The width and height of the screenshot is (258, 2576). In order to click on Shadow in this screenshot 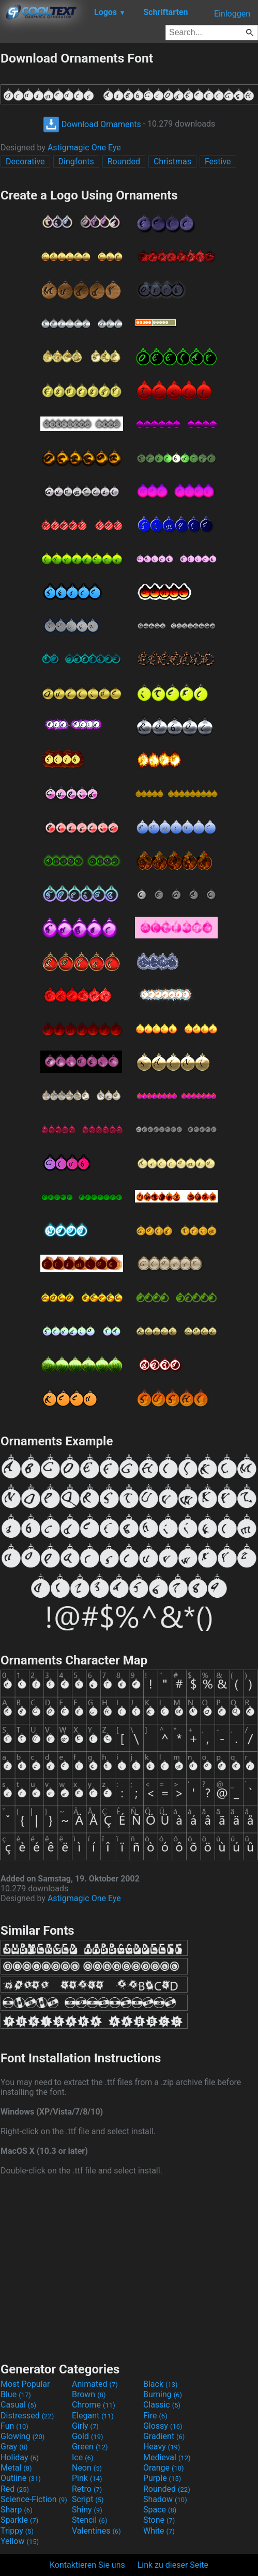, I will do `click(165, 2499)`.